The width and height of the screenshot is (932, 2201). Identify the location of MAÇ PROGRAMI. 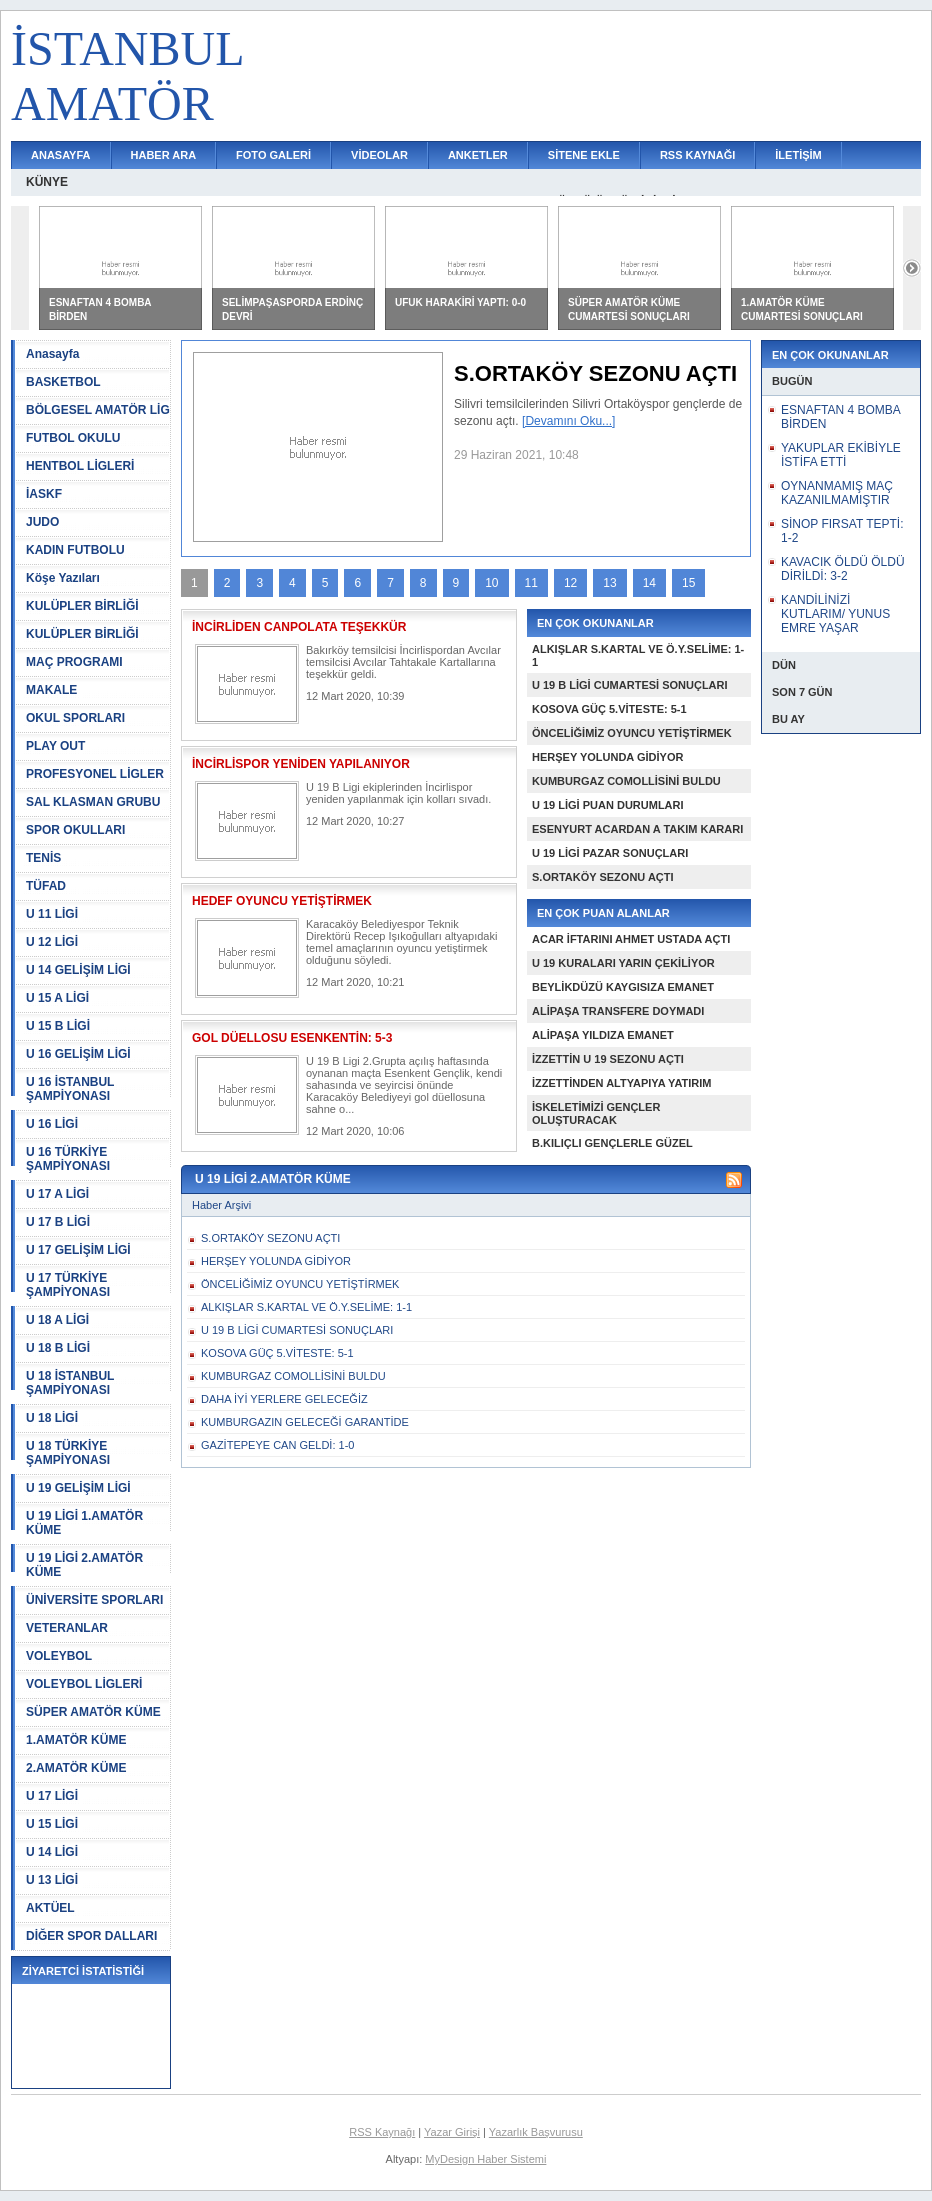
(74, 662).